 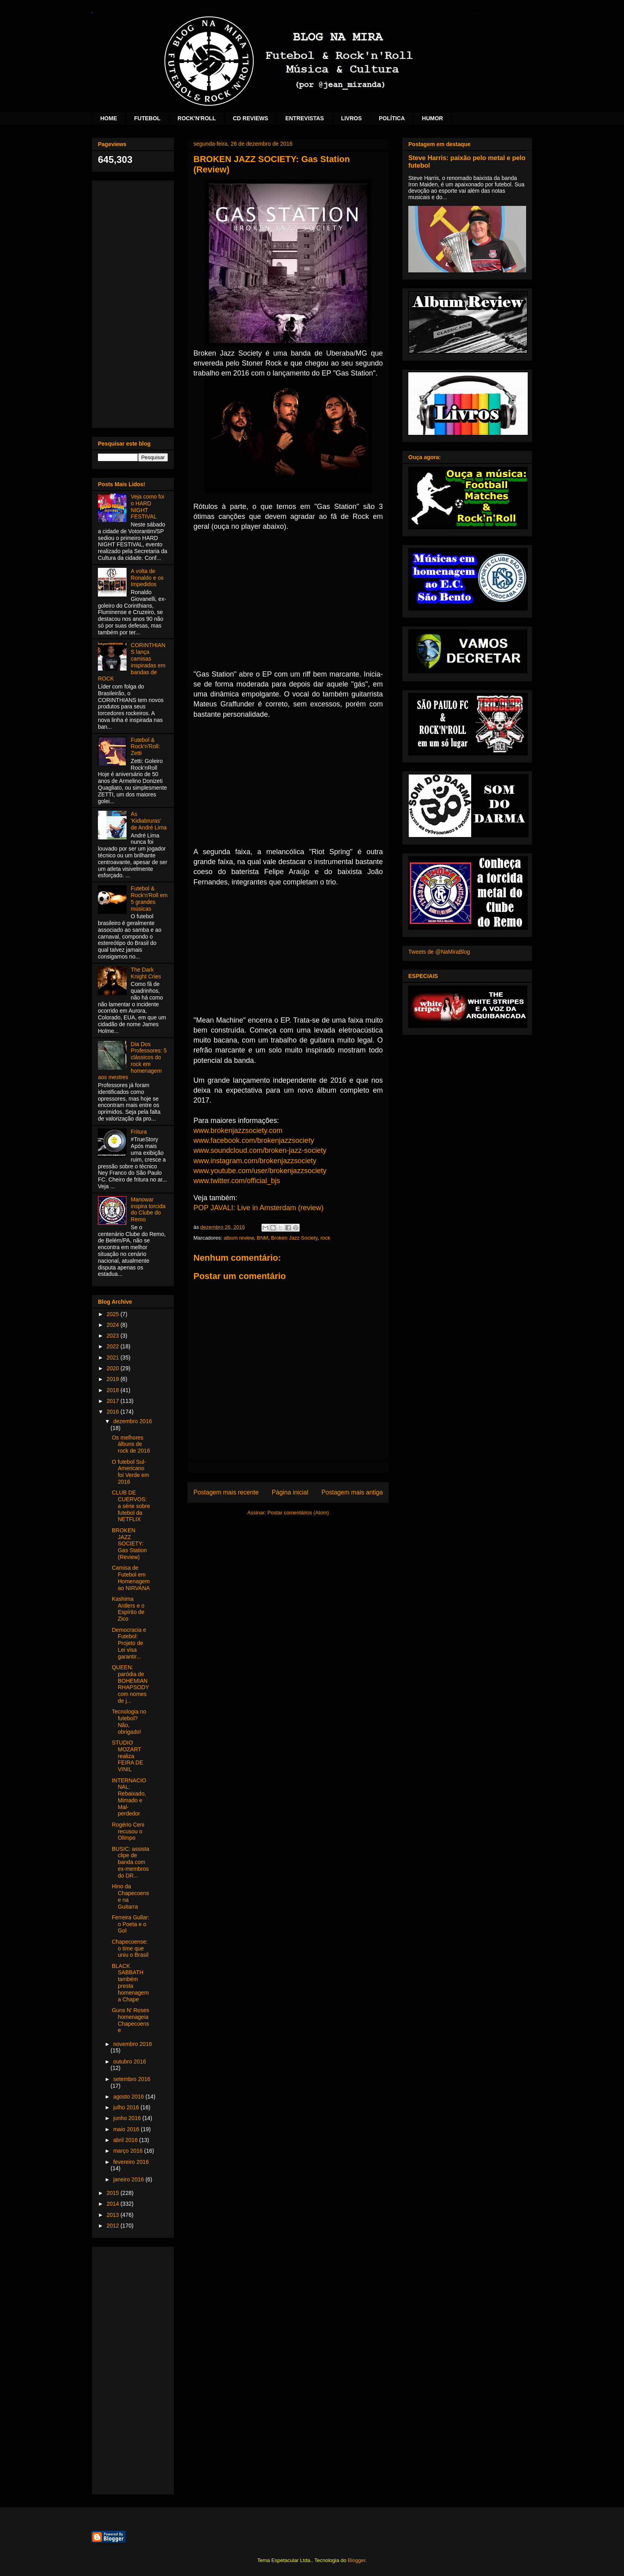 What do you see at coordinates (149, 821) in the screenshot?
I see `As 'Kidiabruras' de André Lima` at bounding box center [149, 821].